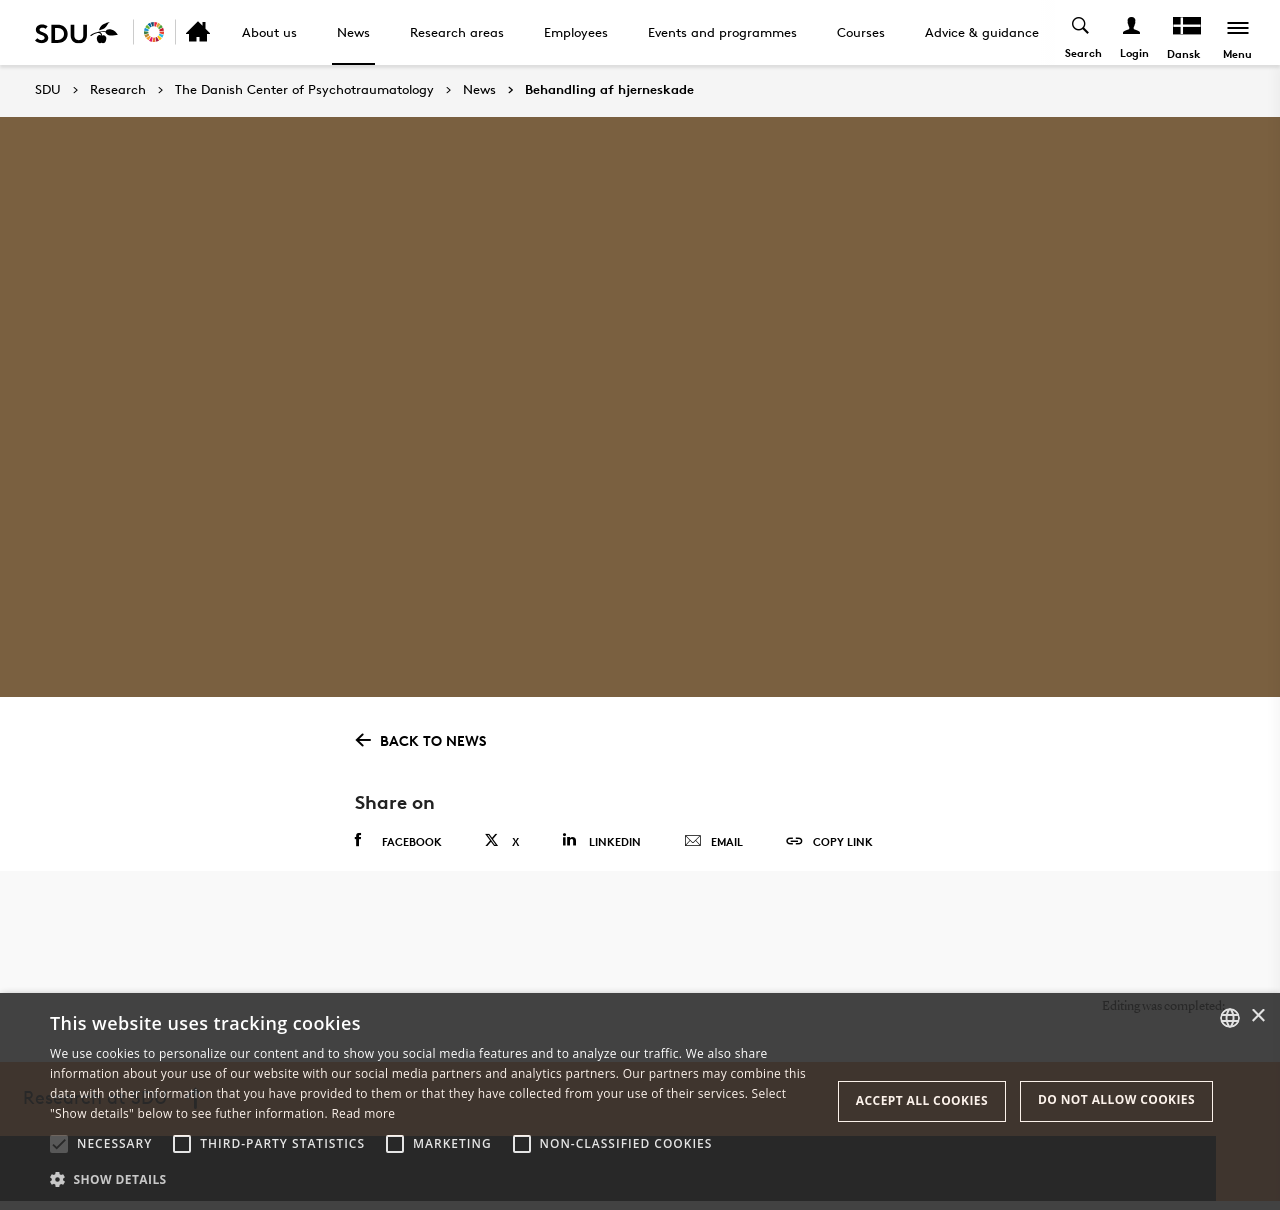 This screenshot has height=1210, width=1280. What do you see at coordinates (640, 1101) in the screenshot?
I see `[alert]` at bounding box center [640, 1101].